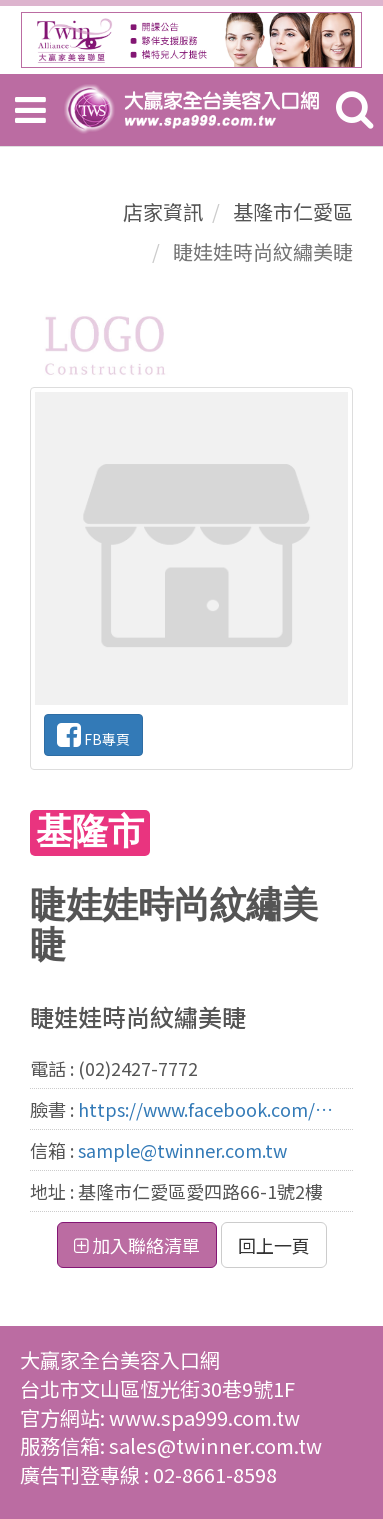 This screenshot has height=1519, width=383. I want to click on 加入聯絡清單, so click(137, 1245).